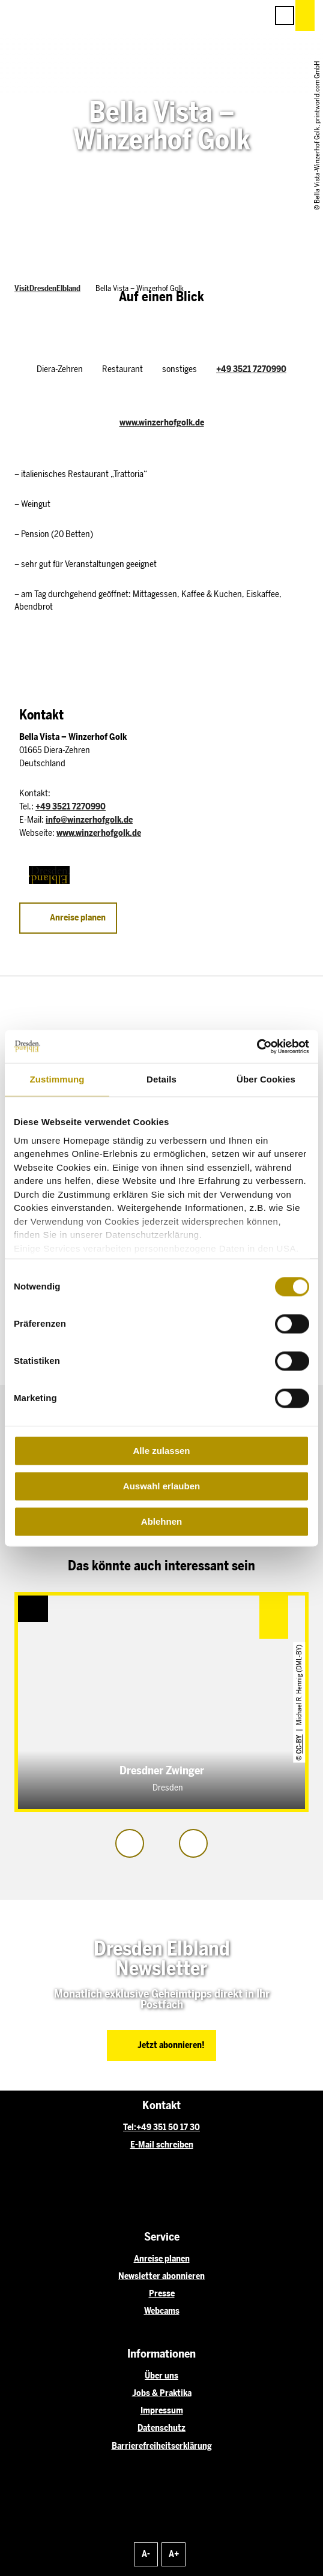 The image size is (323, 2576). I want to click on Zustimmung [tab], so click(57, 1079).